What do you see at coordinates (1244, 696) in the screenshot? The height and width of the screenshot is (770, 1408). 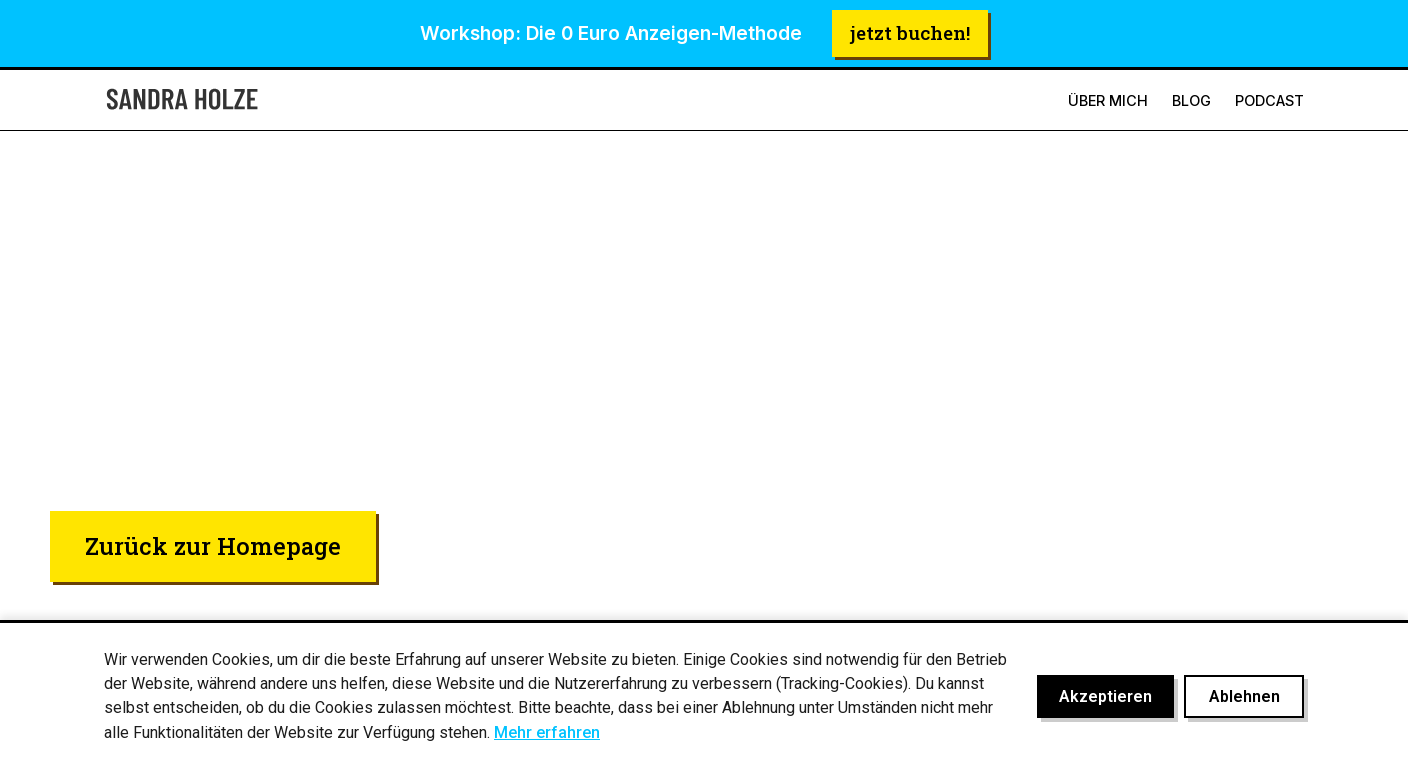 I see `Ablehnen [Cookies ablehnen]` at bounding box center [1244, 696].